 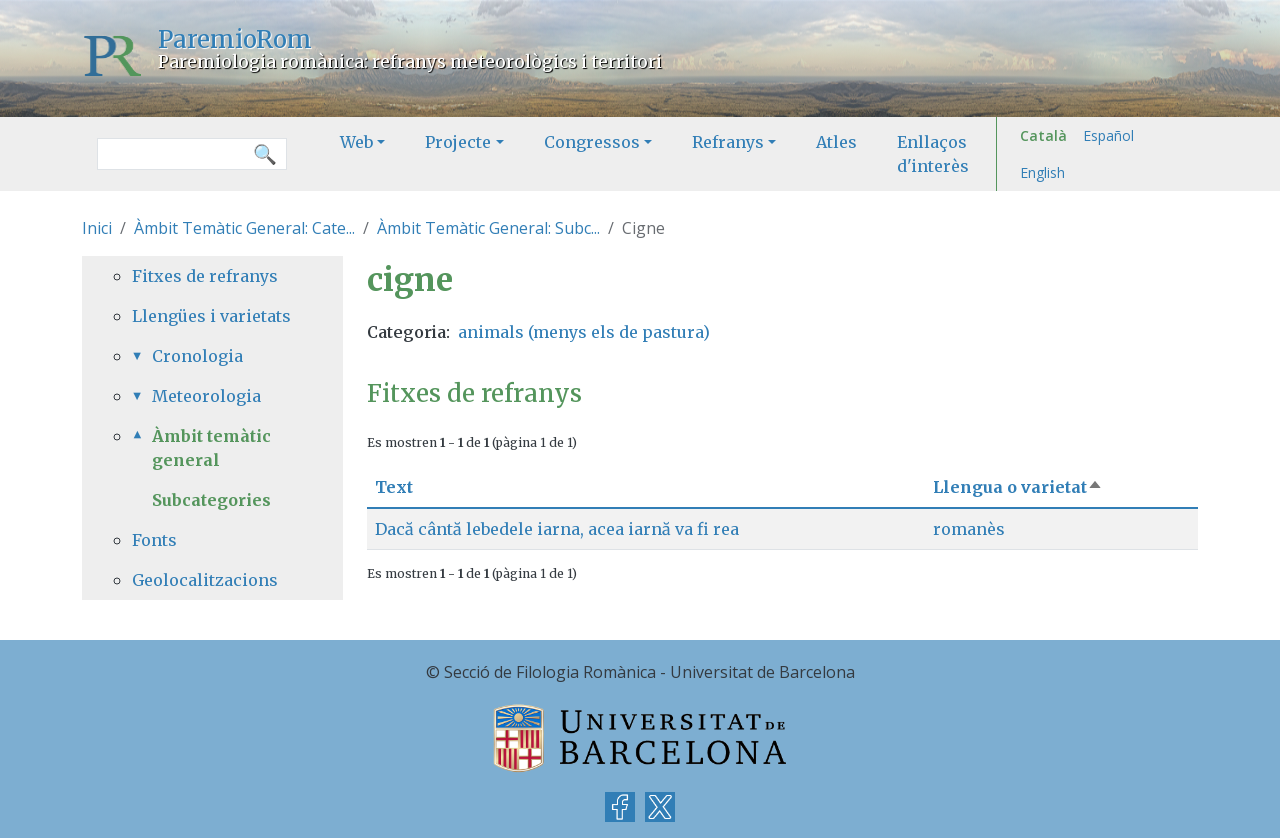 I want to click on English, so click(x=1042, y=172).